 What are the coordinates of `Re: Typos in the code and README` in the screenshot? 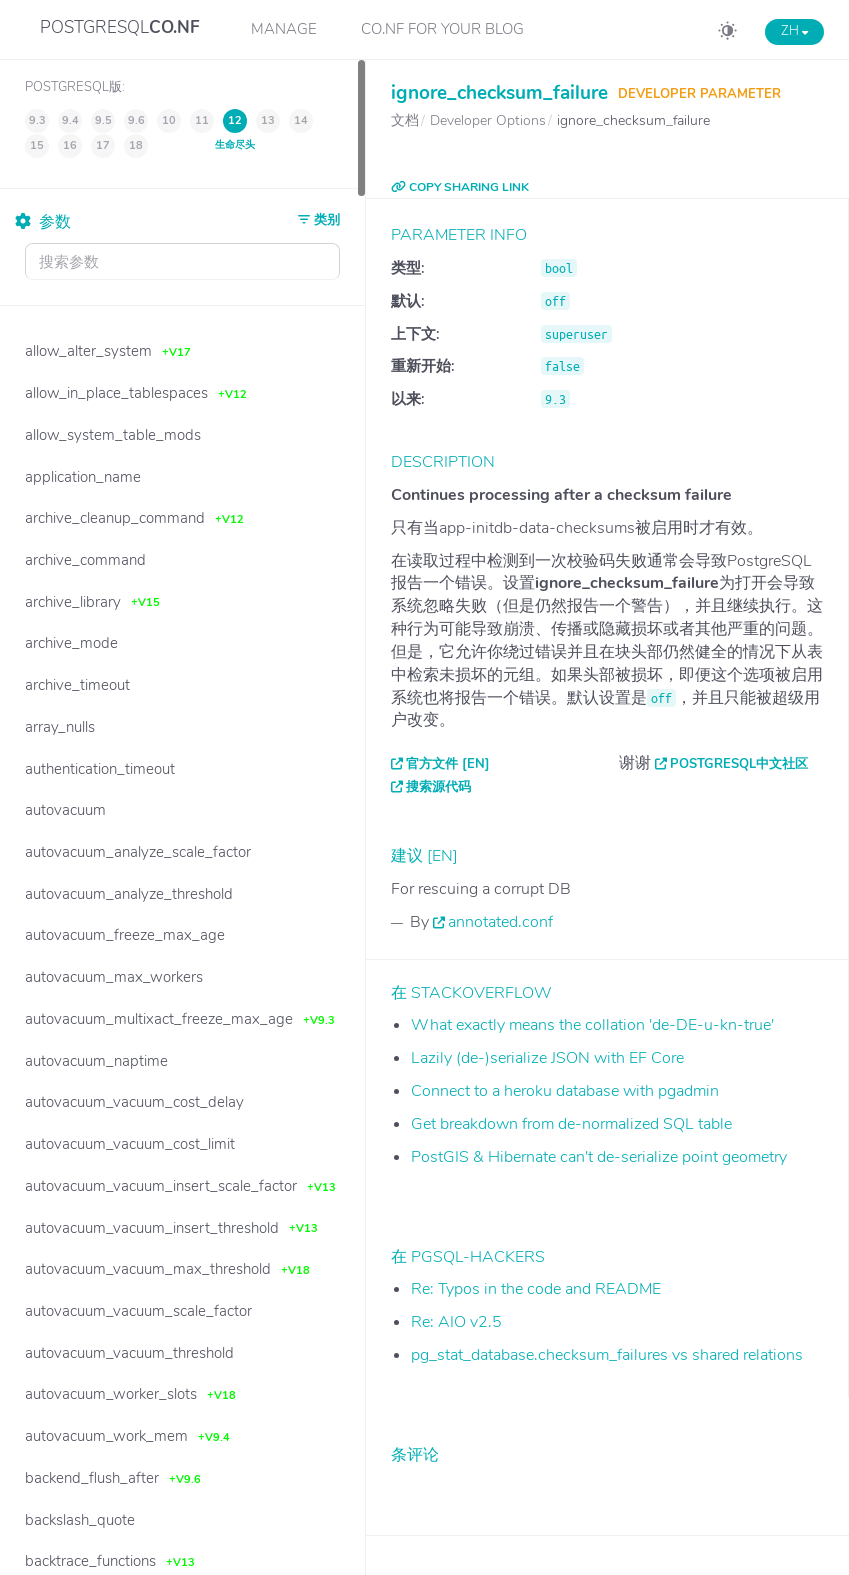 It's located at (536, 1289).